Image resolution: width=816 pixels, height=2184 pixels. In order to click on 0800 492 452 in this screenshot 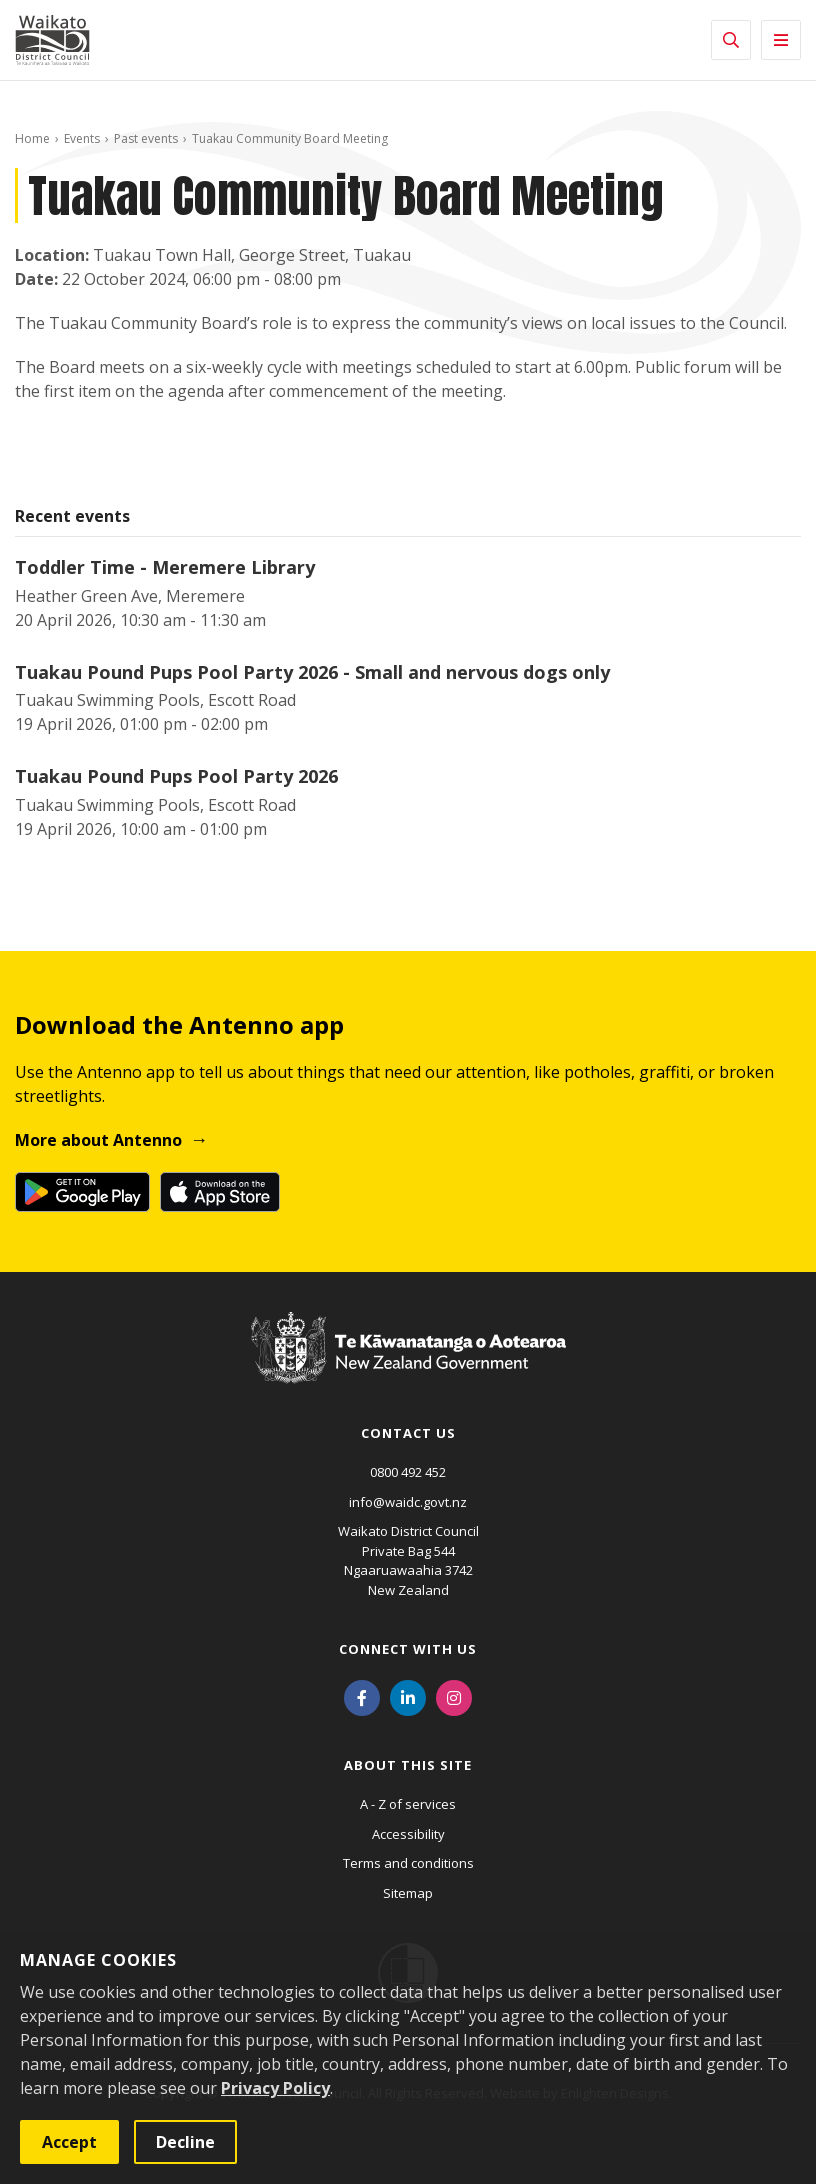, I will do `click(408, 1472)`.